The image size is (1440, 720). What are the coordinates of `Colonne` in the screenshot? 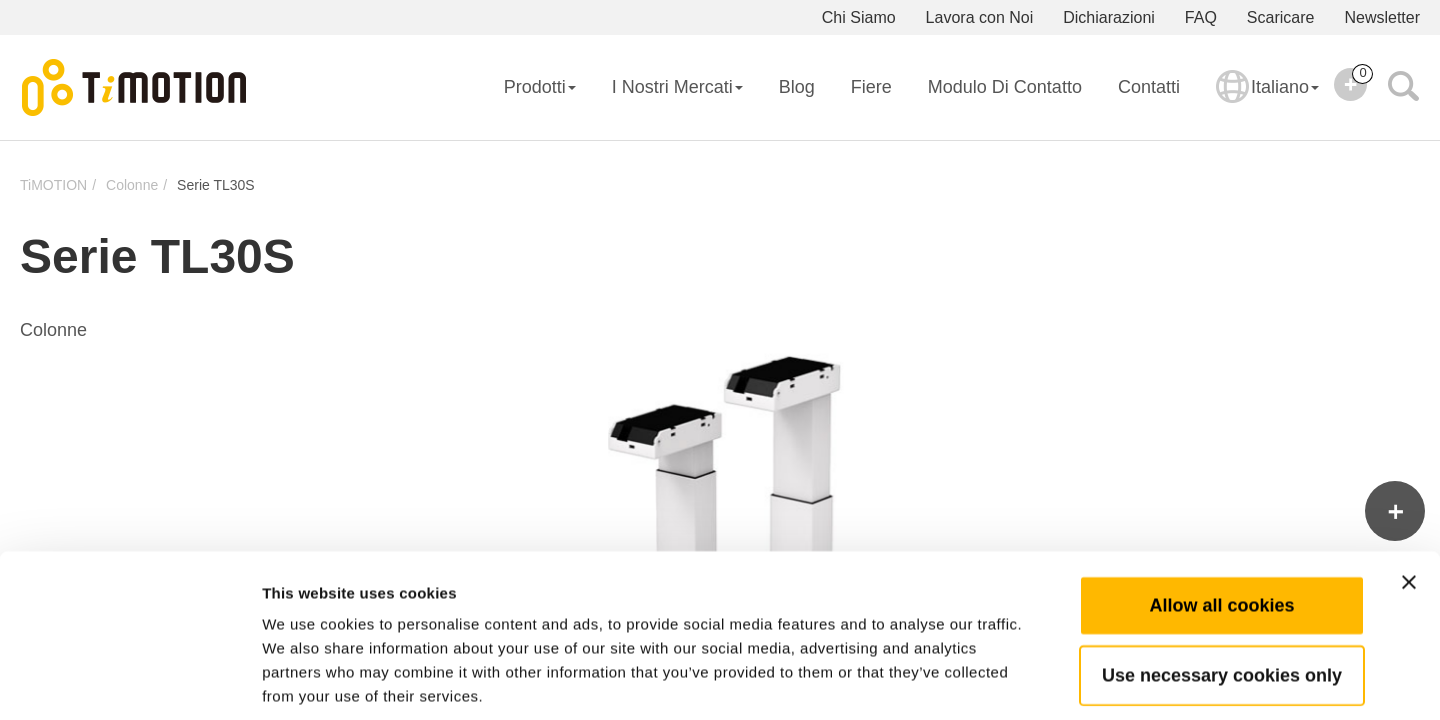 It's located at (132, 185).